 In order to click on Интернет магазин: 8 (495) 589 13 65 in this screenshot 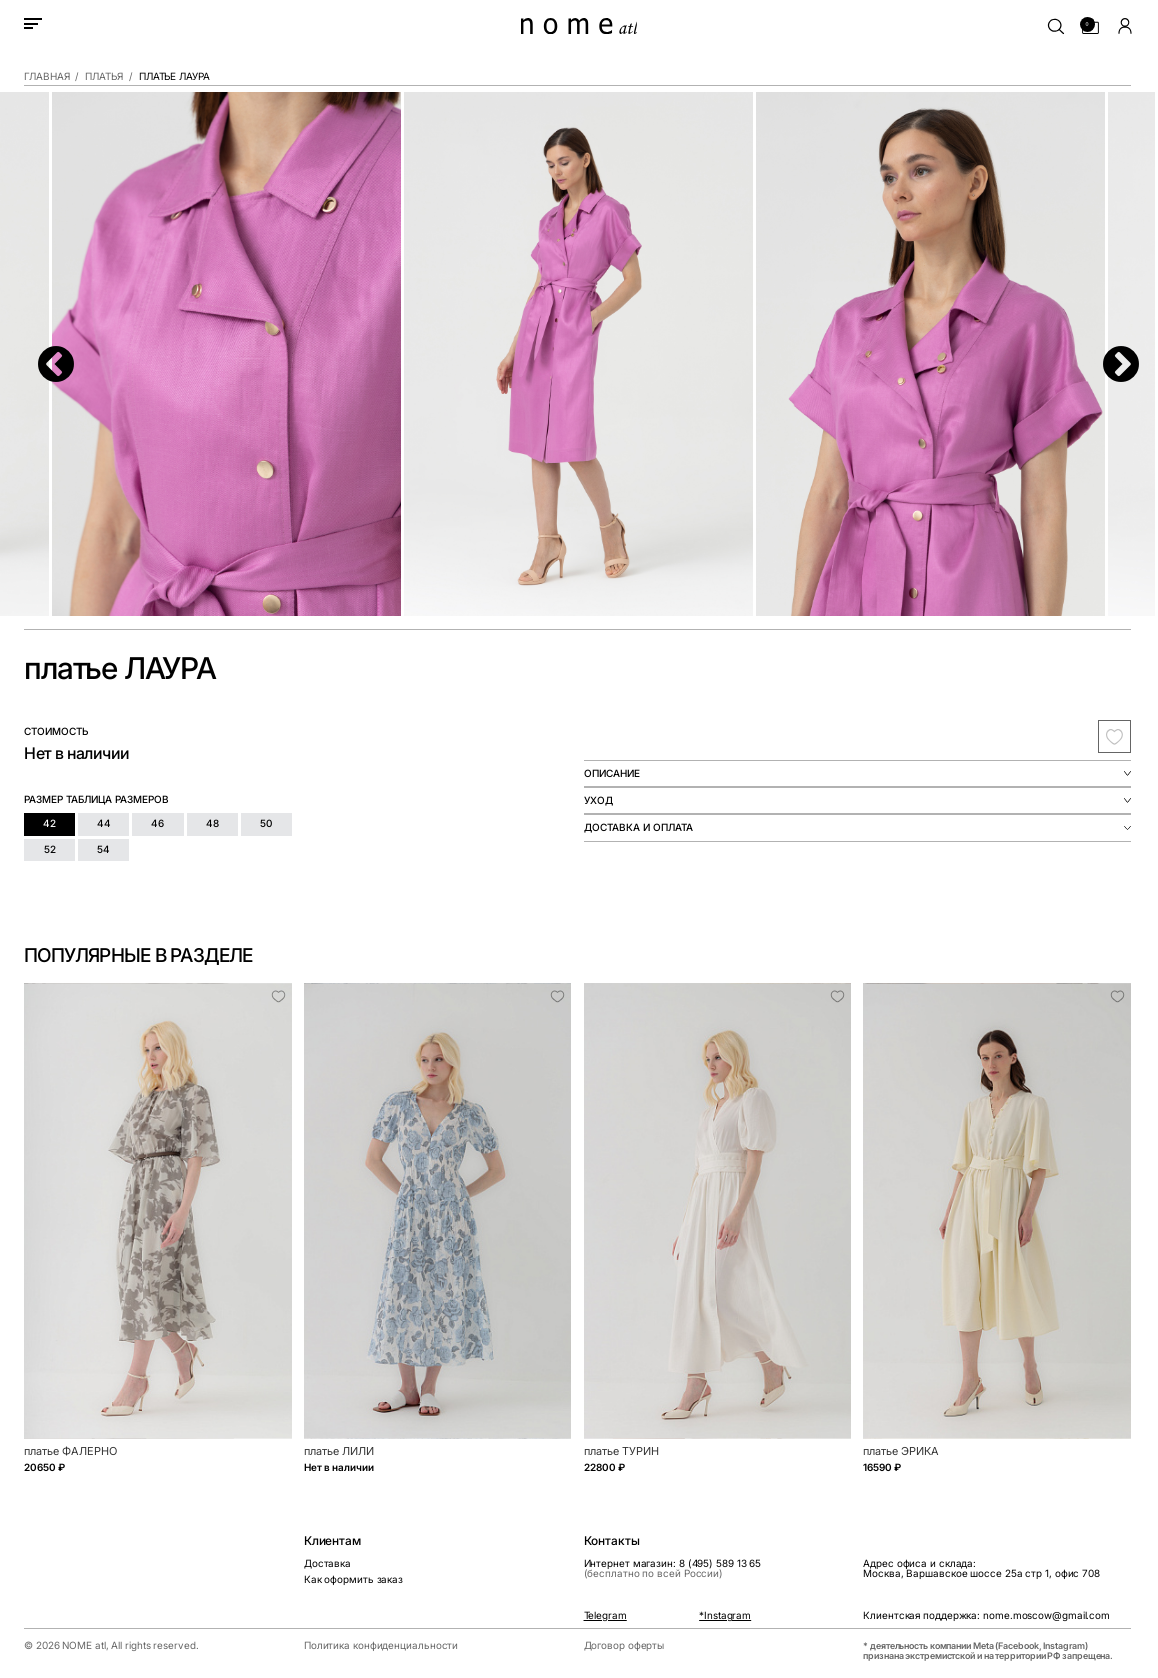, I will do `click(673, 1569)`.